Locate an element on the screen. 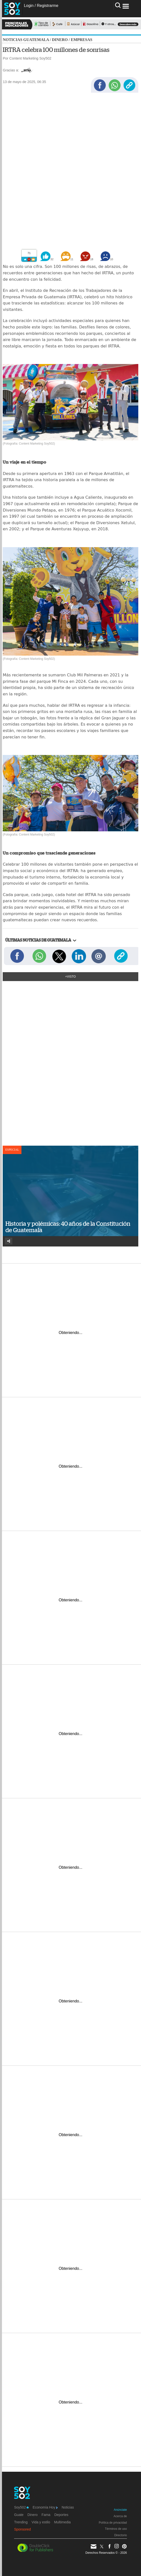 The image size is (141, 2576). Economía Hoy is located at coordinates (45, 2507).